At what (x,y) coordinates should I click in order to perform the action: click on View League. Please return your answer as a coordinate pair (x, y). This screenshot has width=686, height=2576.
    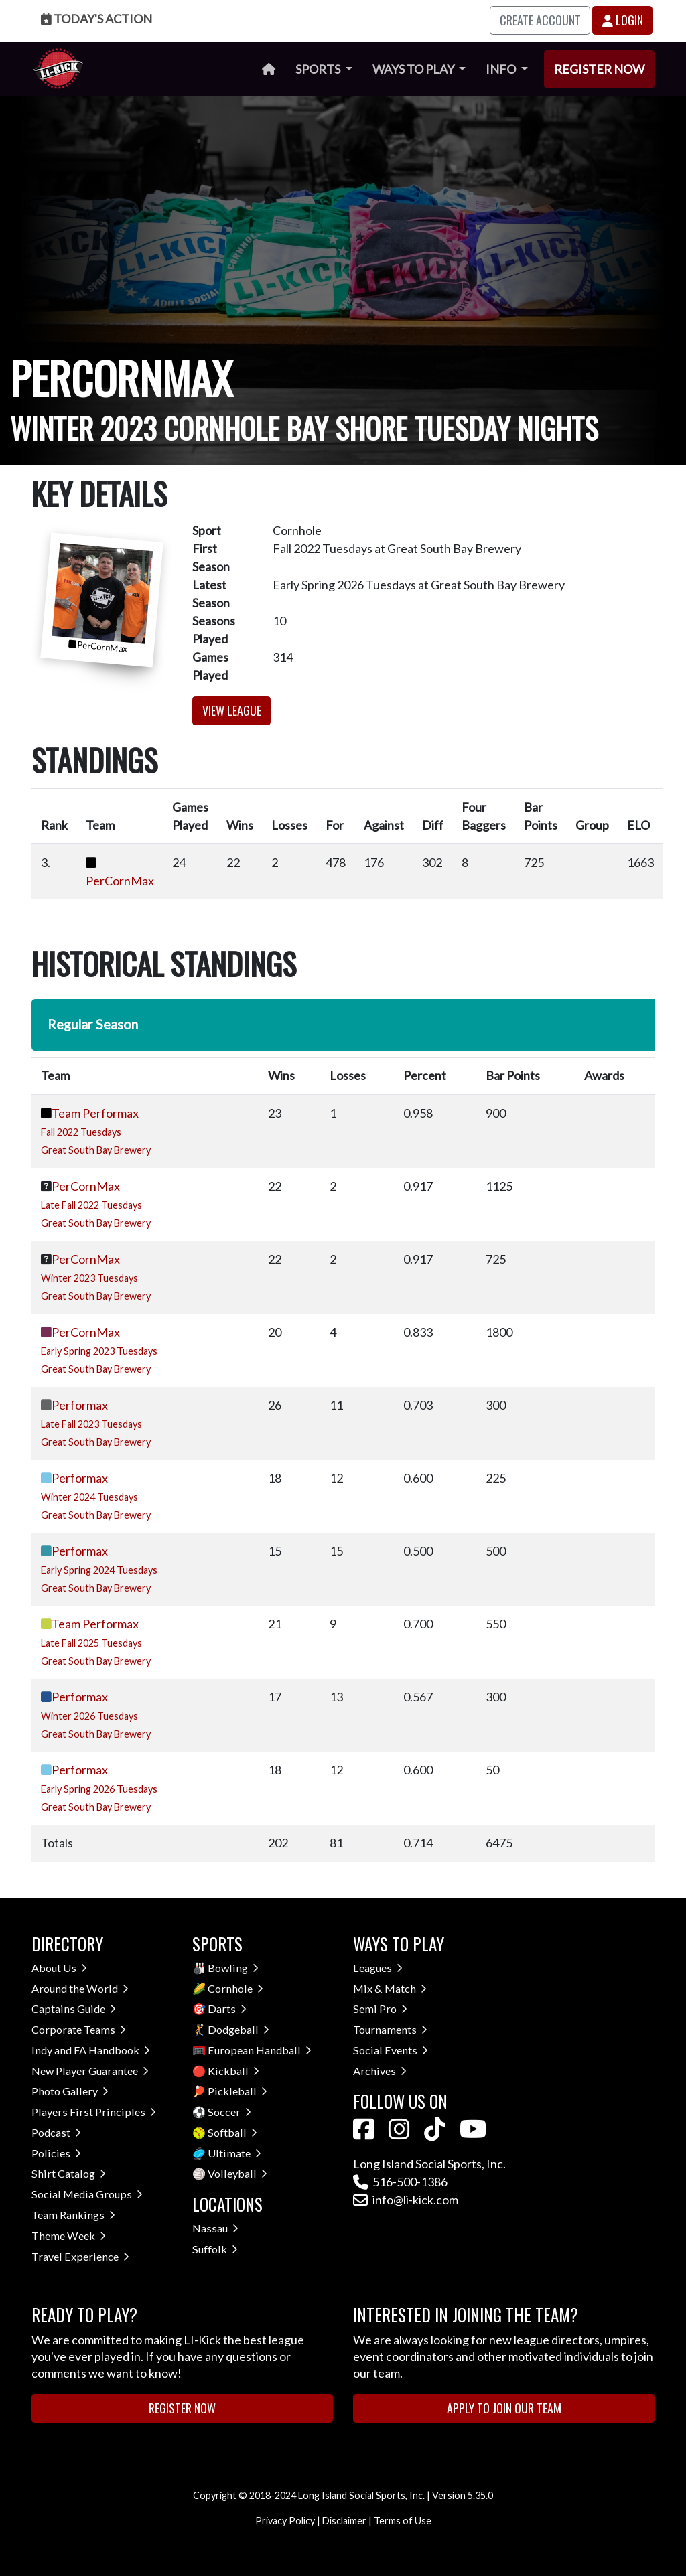
    Looking at the image, I should click on (231, 710).